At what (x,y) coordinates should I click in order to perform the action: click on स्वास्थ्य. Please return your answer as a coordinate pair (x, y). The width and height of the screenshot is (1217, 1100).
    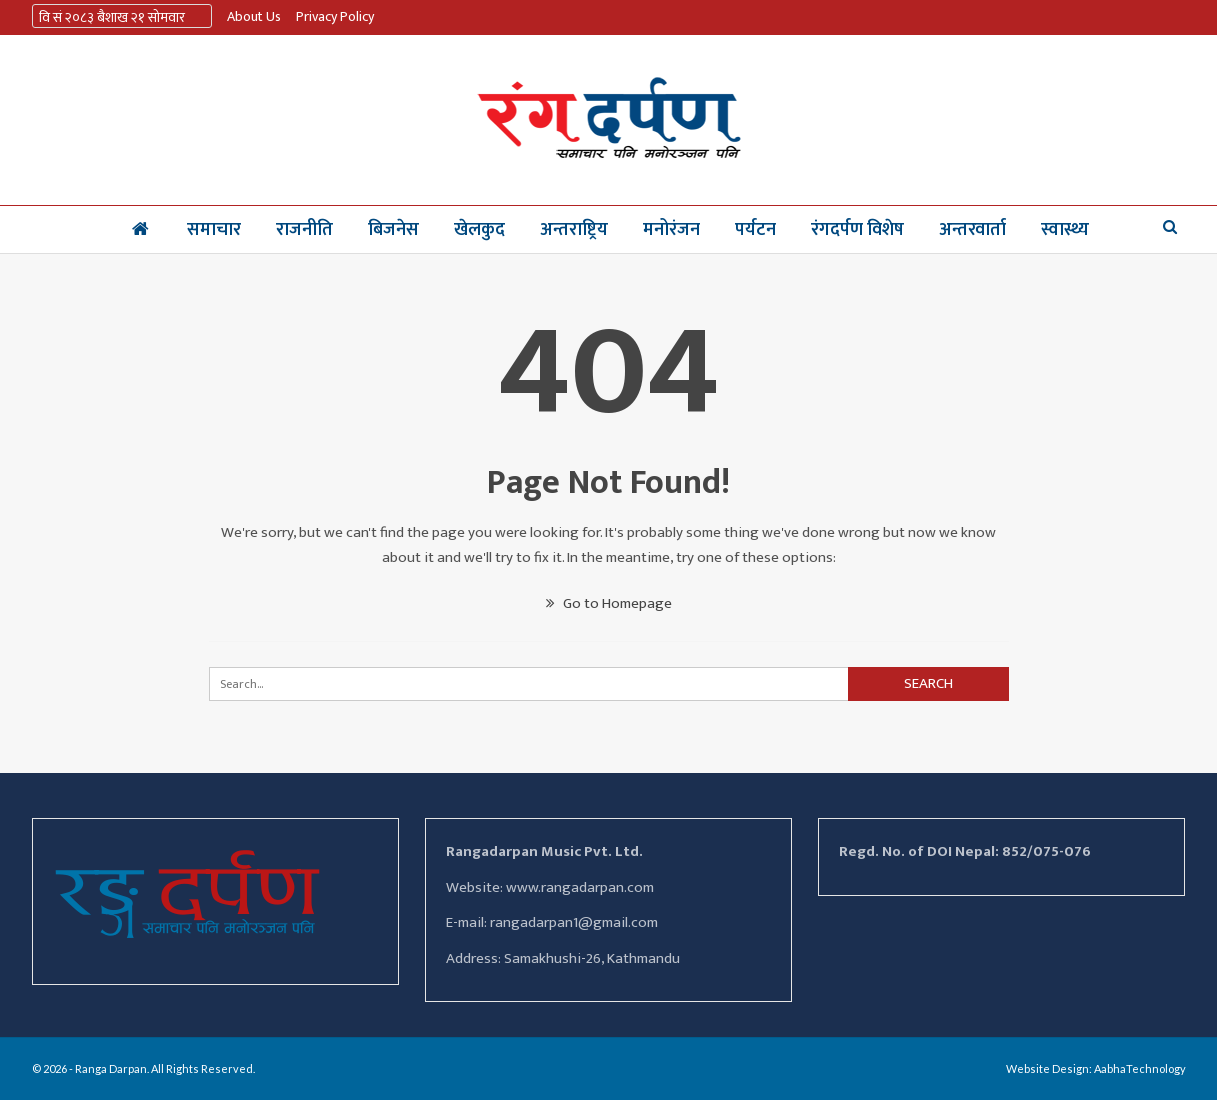
    Looking at the image, I should click on (1065, 230).